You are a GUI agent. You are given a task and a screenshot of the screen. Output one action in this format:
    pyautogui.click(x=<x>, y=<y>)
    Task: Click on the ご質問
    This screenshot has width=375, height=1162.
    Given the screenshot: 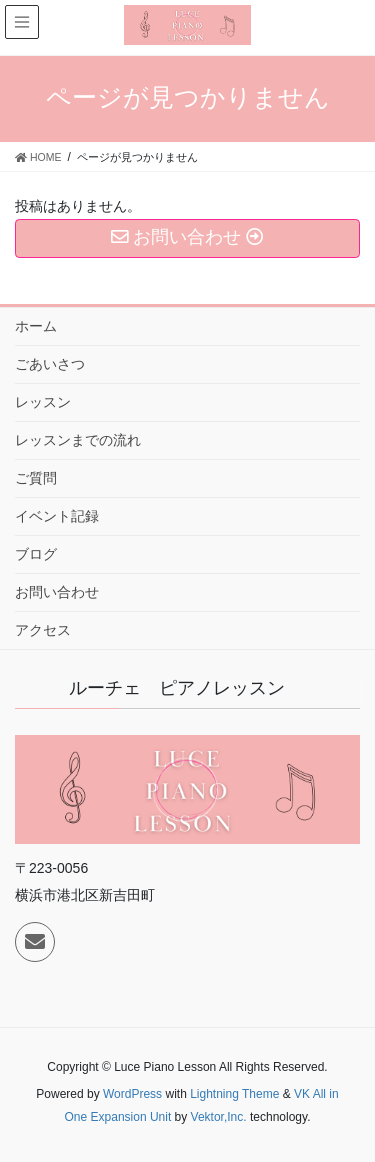 What is the action you would take?
    pyautogui.click(x=36, y=478)
    